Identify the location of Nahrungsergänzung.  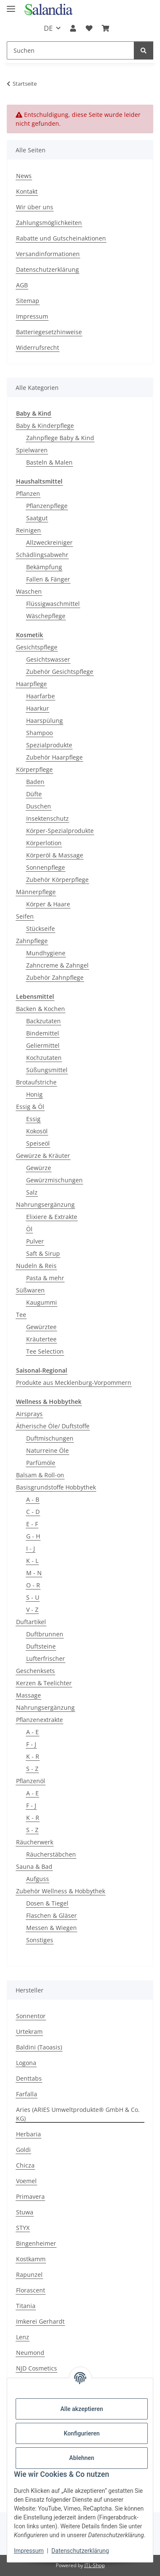
(45, 1204).